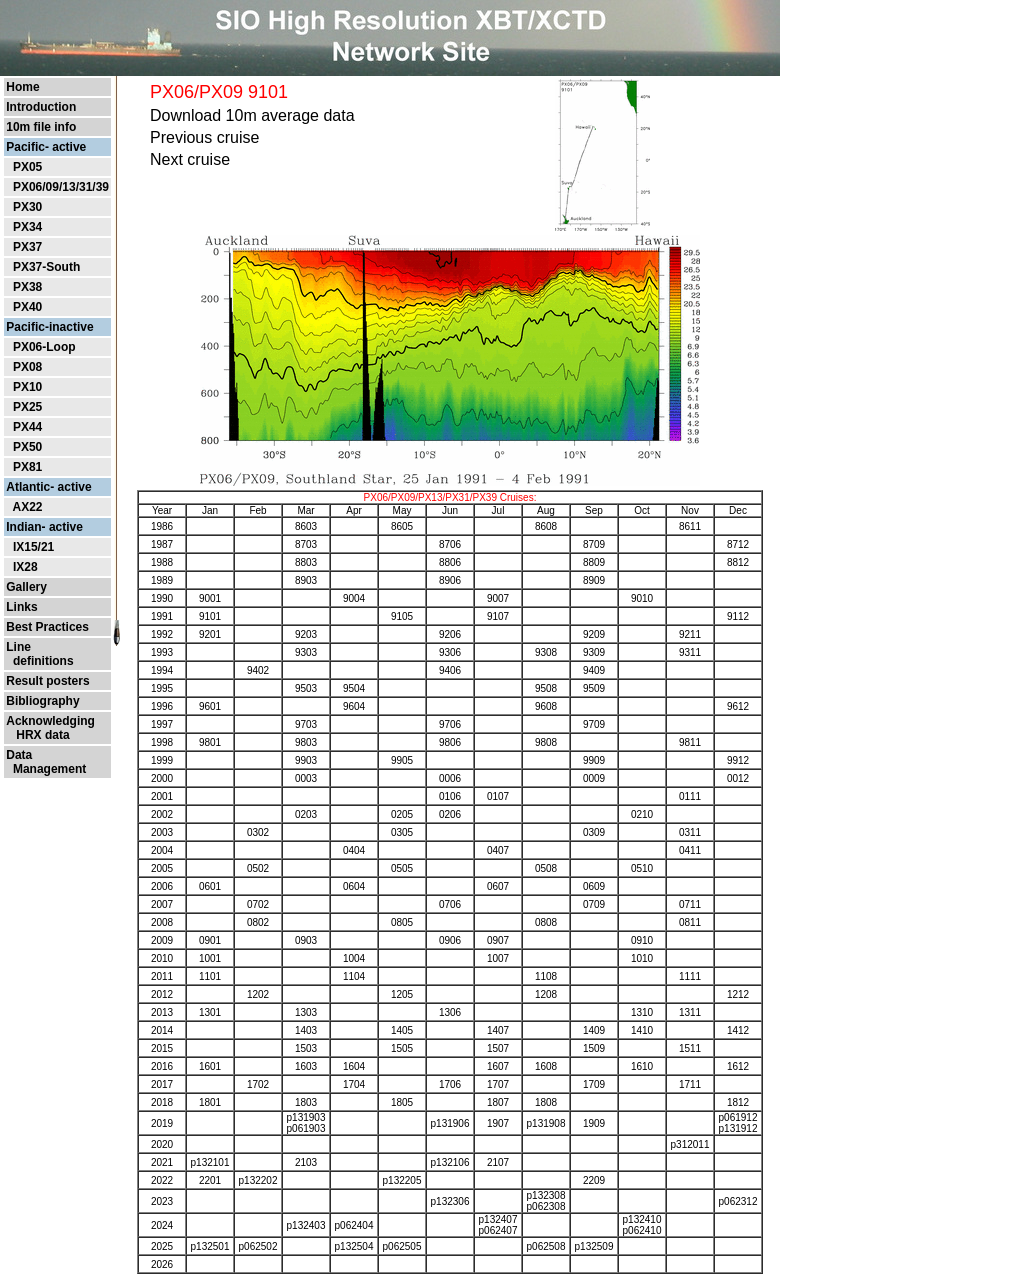  I want to click on Bibliography, so click(42, 701).